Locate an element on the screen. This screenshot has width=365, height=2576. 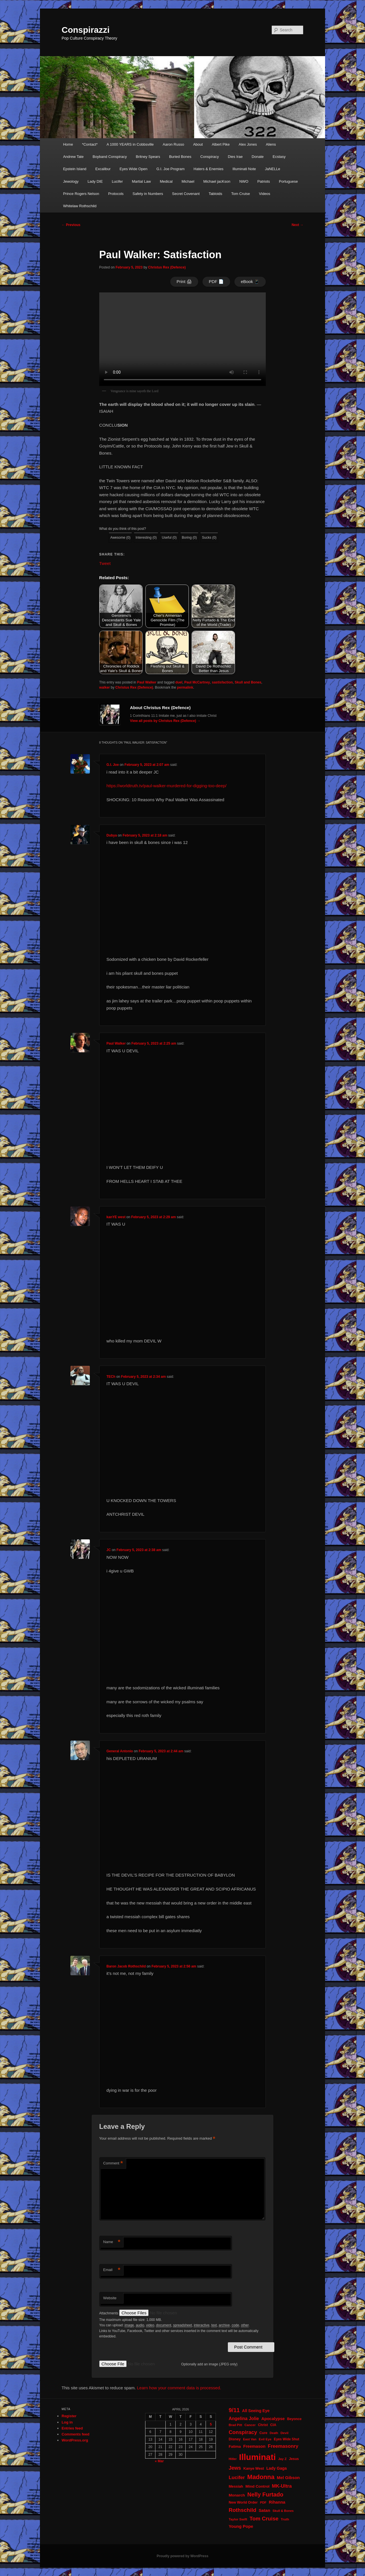
Home is located at coordinates (68, 144).